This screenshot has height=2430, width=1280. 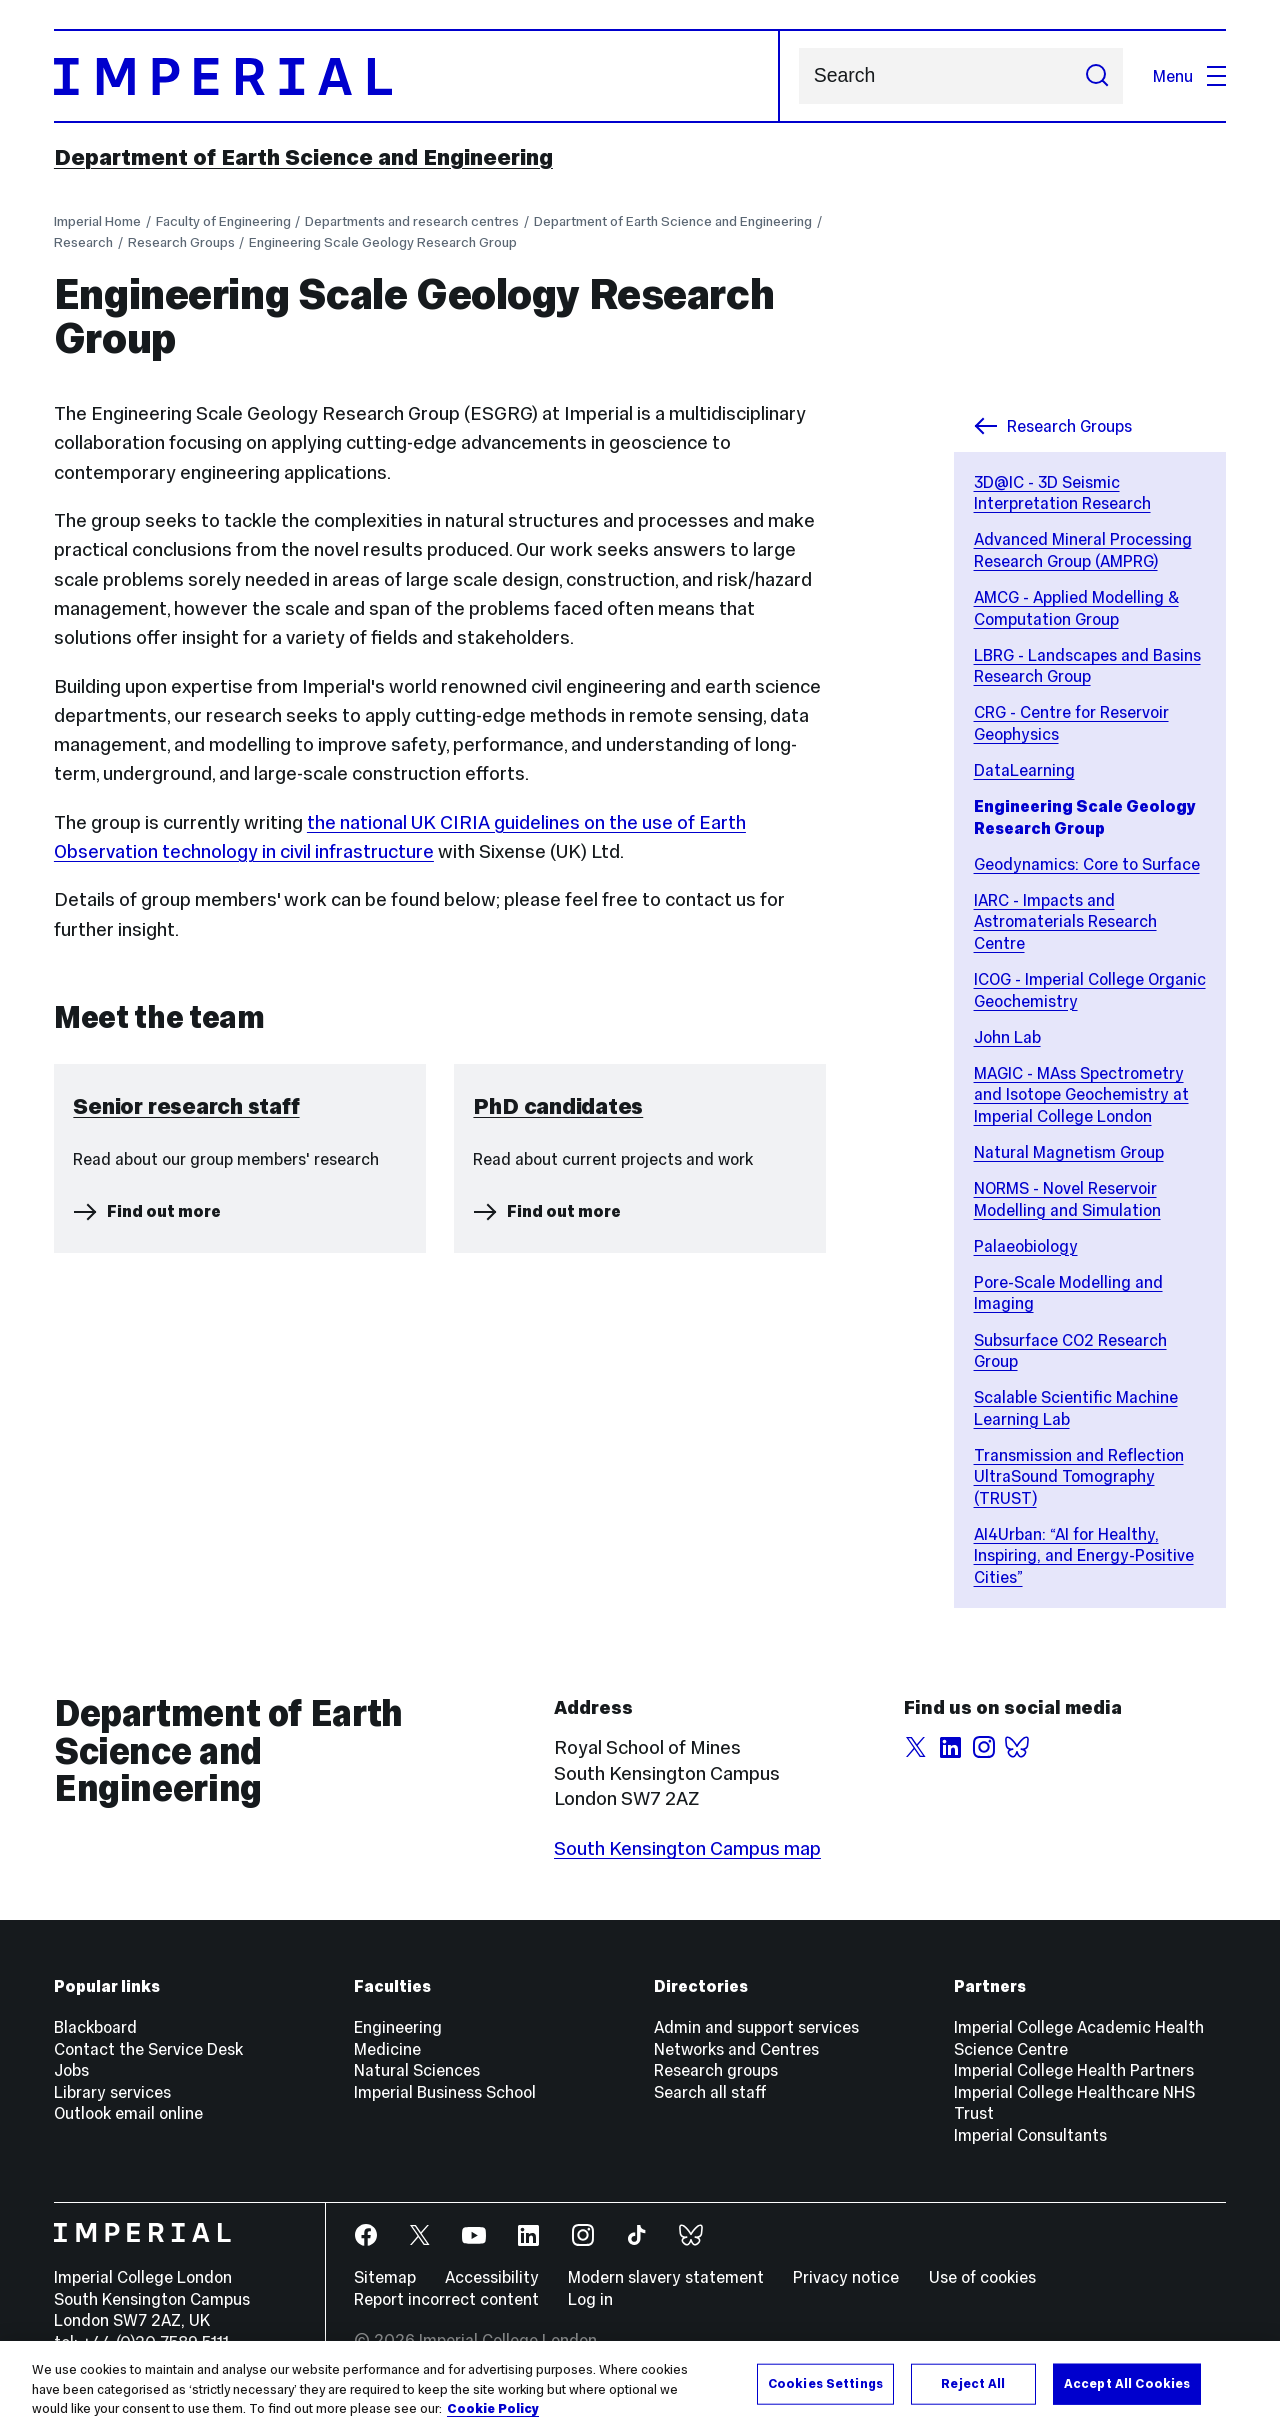 I want to click on Research groups, so click(x=716, y=2070).